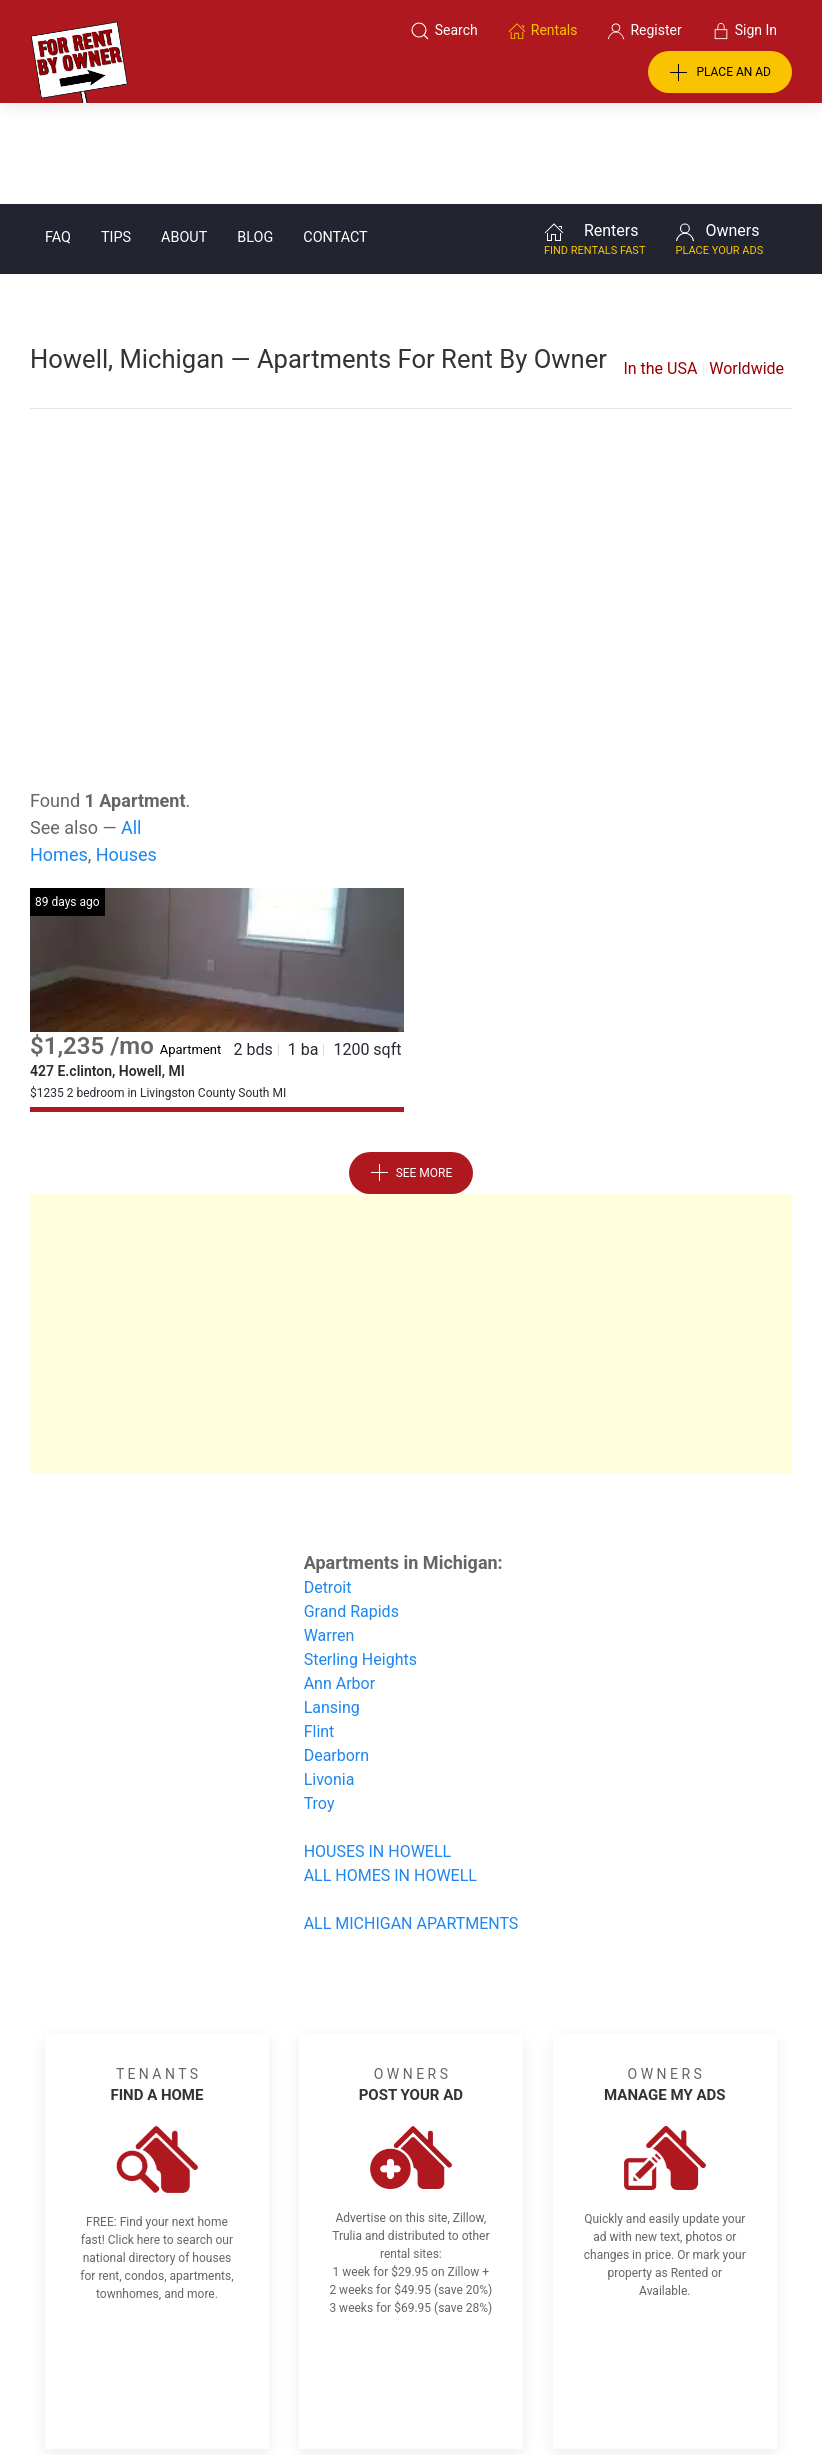  I want to click on Ann Arbor, so click(339, 1582).